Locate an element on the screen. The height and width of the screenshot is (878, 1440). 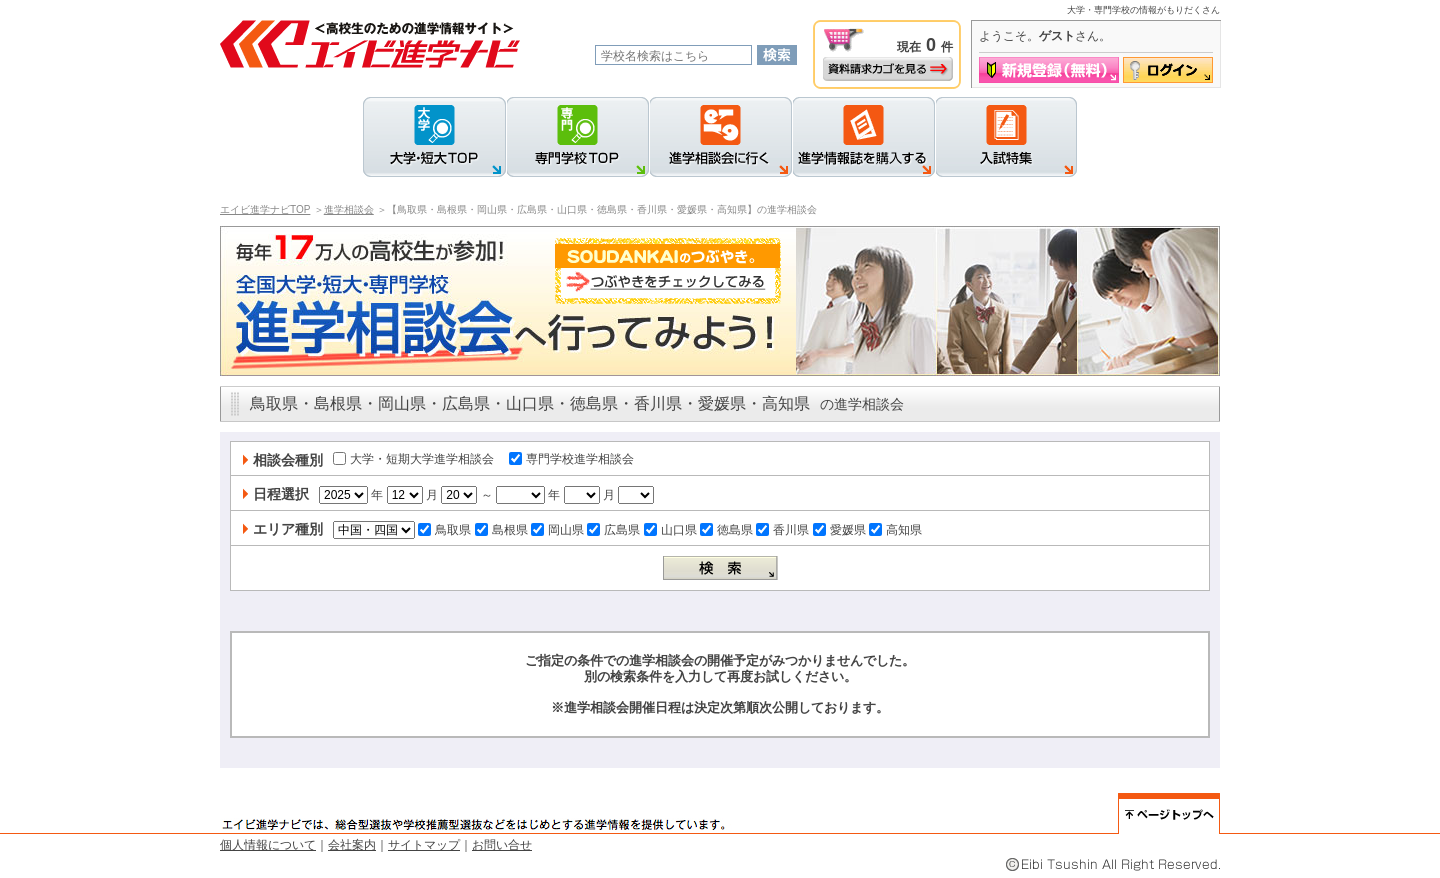
愛媛県 is located at coordinates (839, 530).